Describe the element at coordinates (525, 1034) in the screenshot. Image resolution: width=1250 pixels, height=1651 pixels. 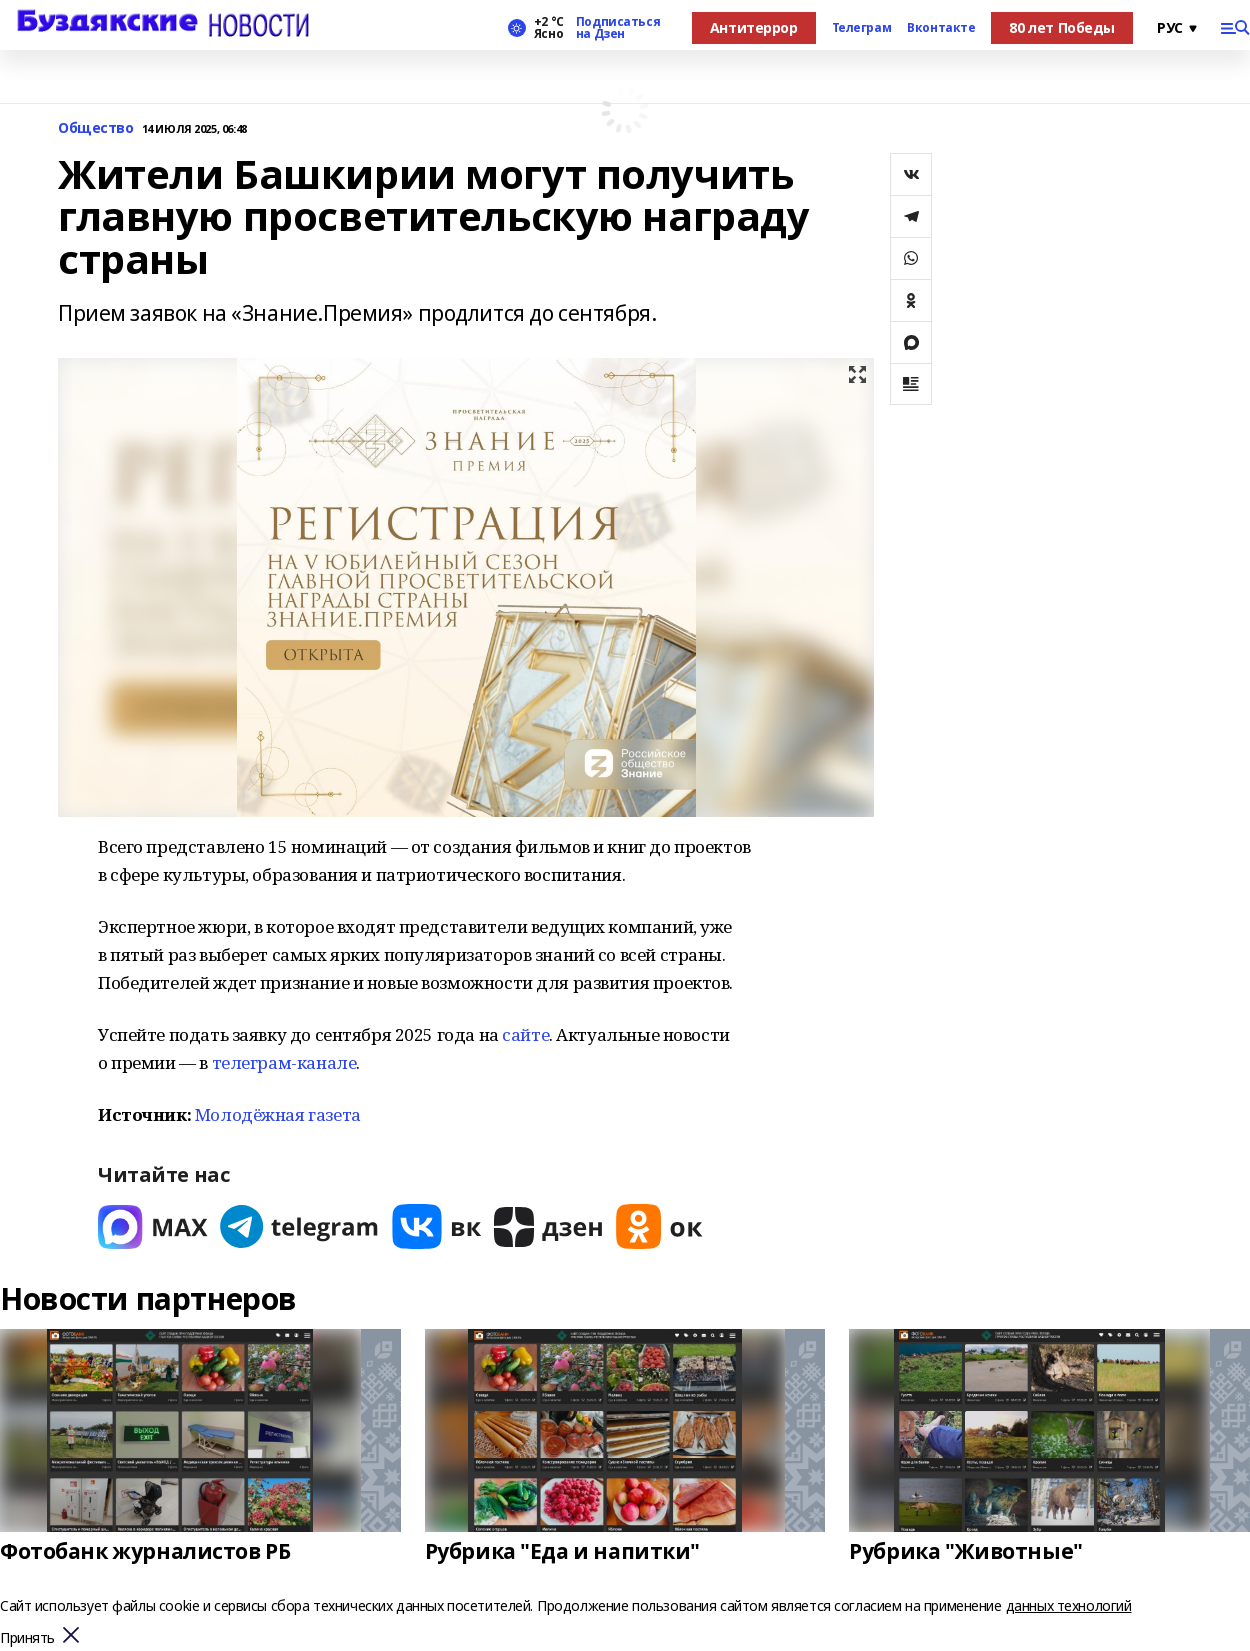
I see `сайте` at that location.